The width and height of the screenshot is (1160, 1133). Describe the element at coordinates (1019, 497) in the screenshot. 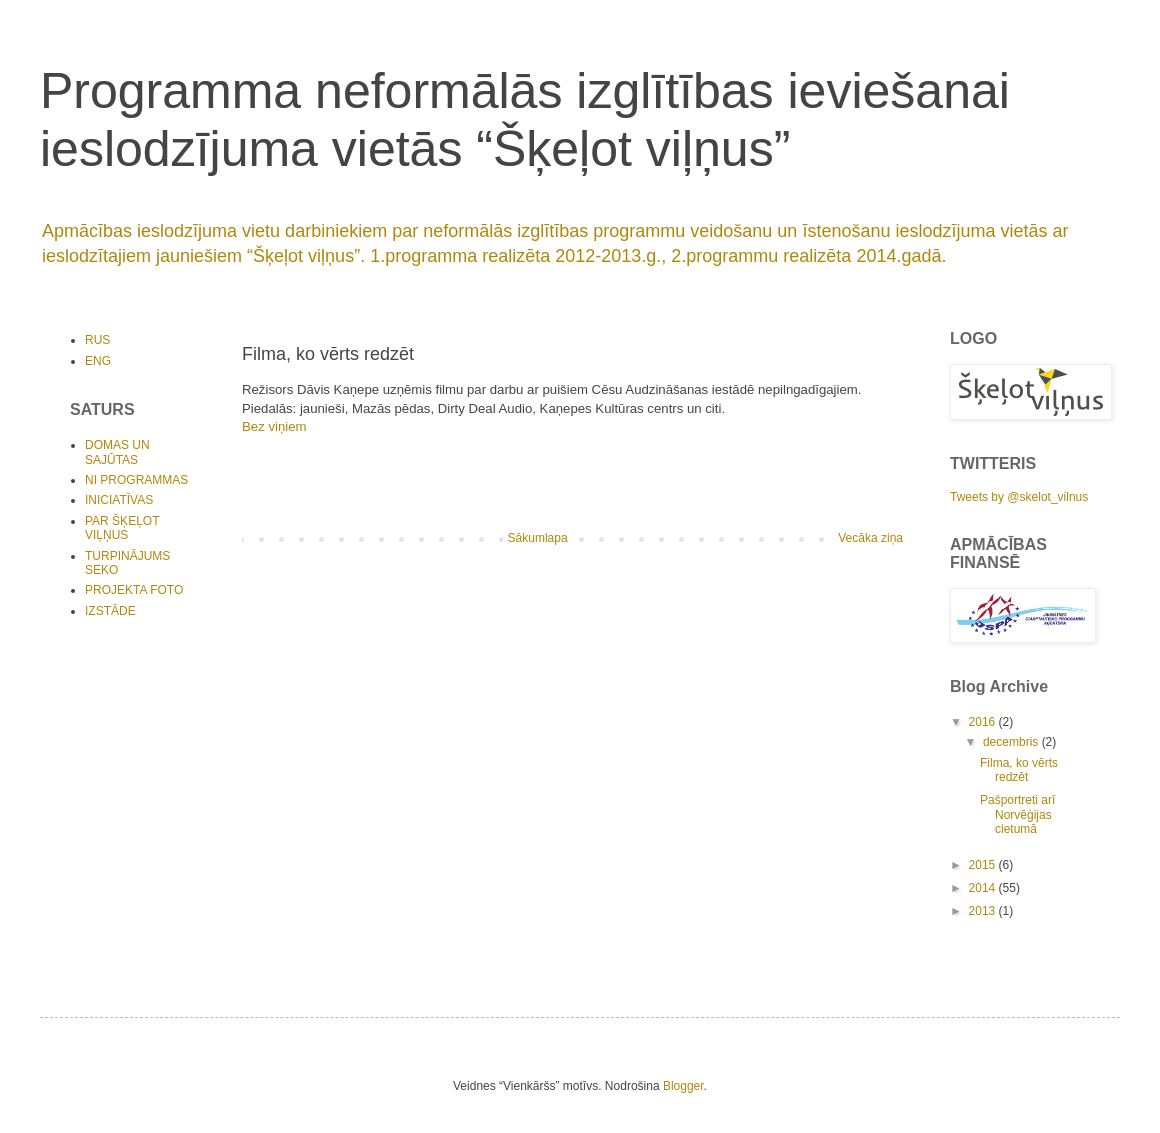

I see `Tweets by @skelot_vilnus` at that location.